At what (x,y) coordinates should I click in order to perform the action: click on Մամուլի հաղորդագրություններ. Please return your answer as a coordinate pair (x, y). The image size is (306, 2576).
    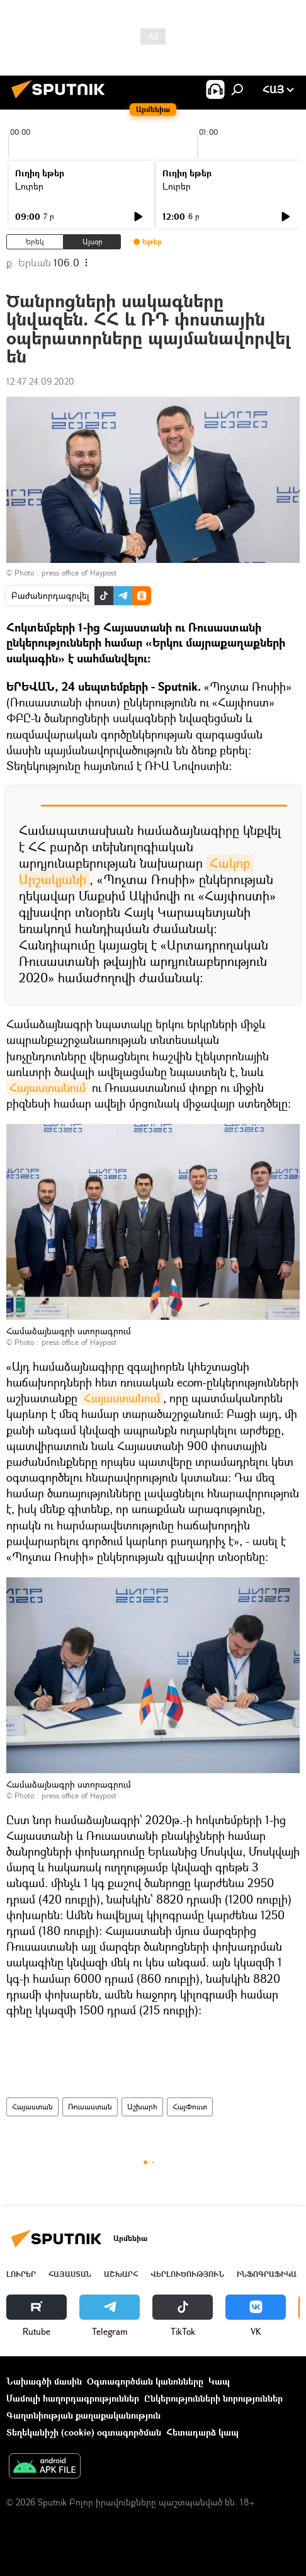
    Looking at the image, I should click on (72, 2398).